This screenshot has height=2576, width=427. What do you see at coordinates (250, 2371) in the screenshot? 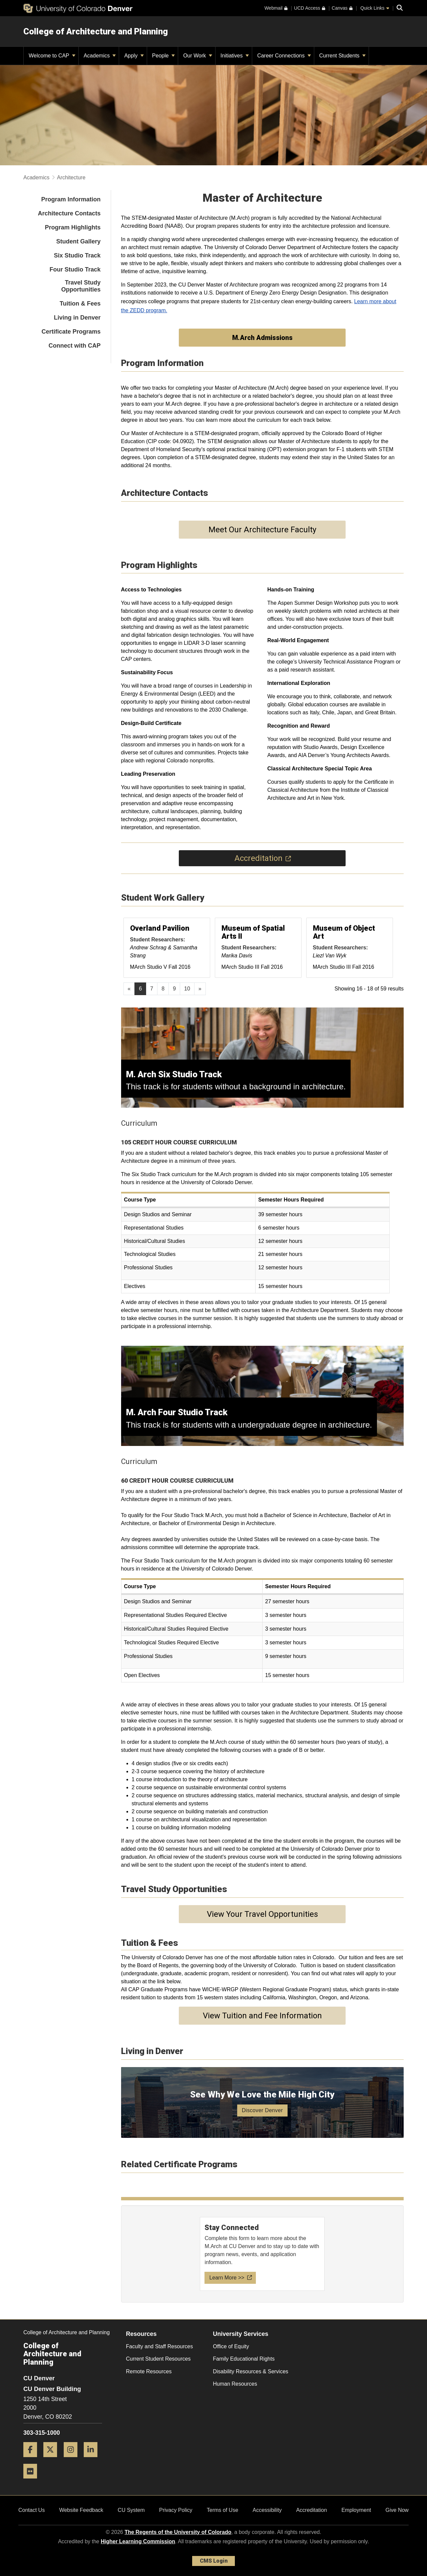
I see `Disability Resources & Services` at bounding box center [250, 2371].